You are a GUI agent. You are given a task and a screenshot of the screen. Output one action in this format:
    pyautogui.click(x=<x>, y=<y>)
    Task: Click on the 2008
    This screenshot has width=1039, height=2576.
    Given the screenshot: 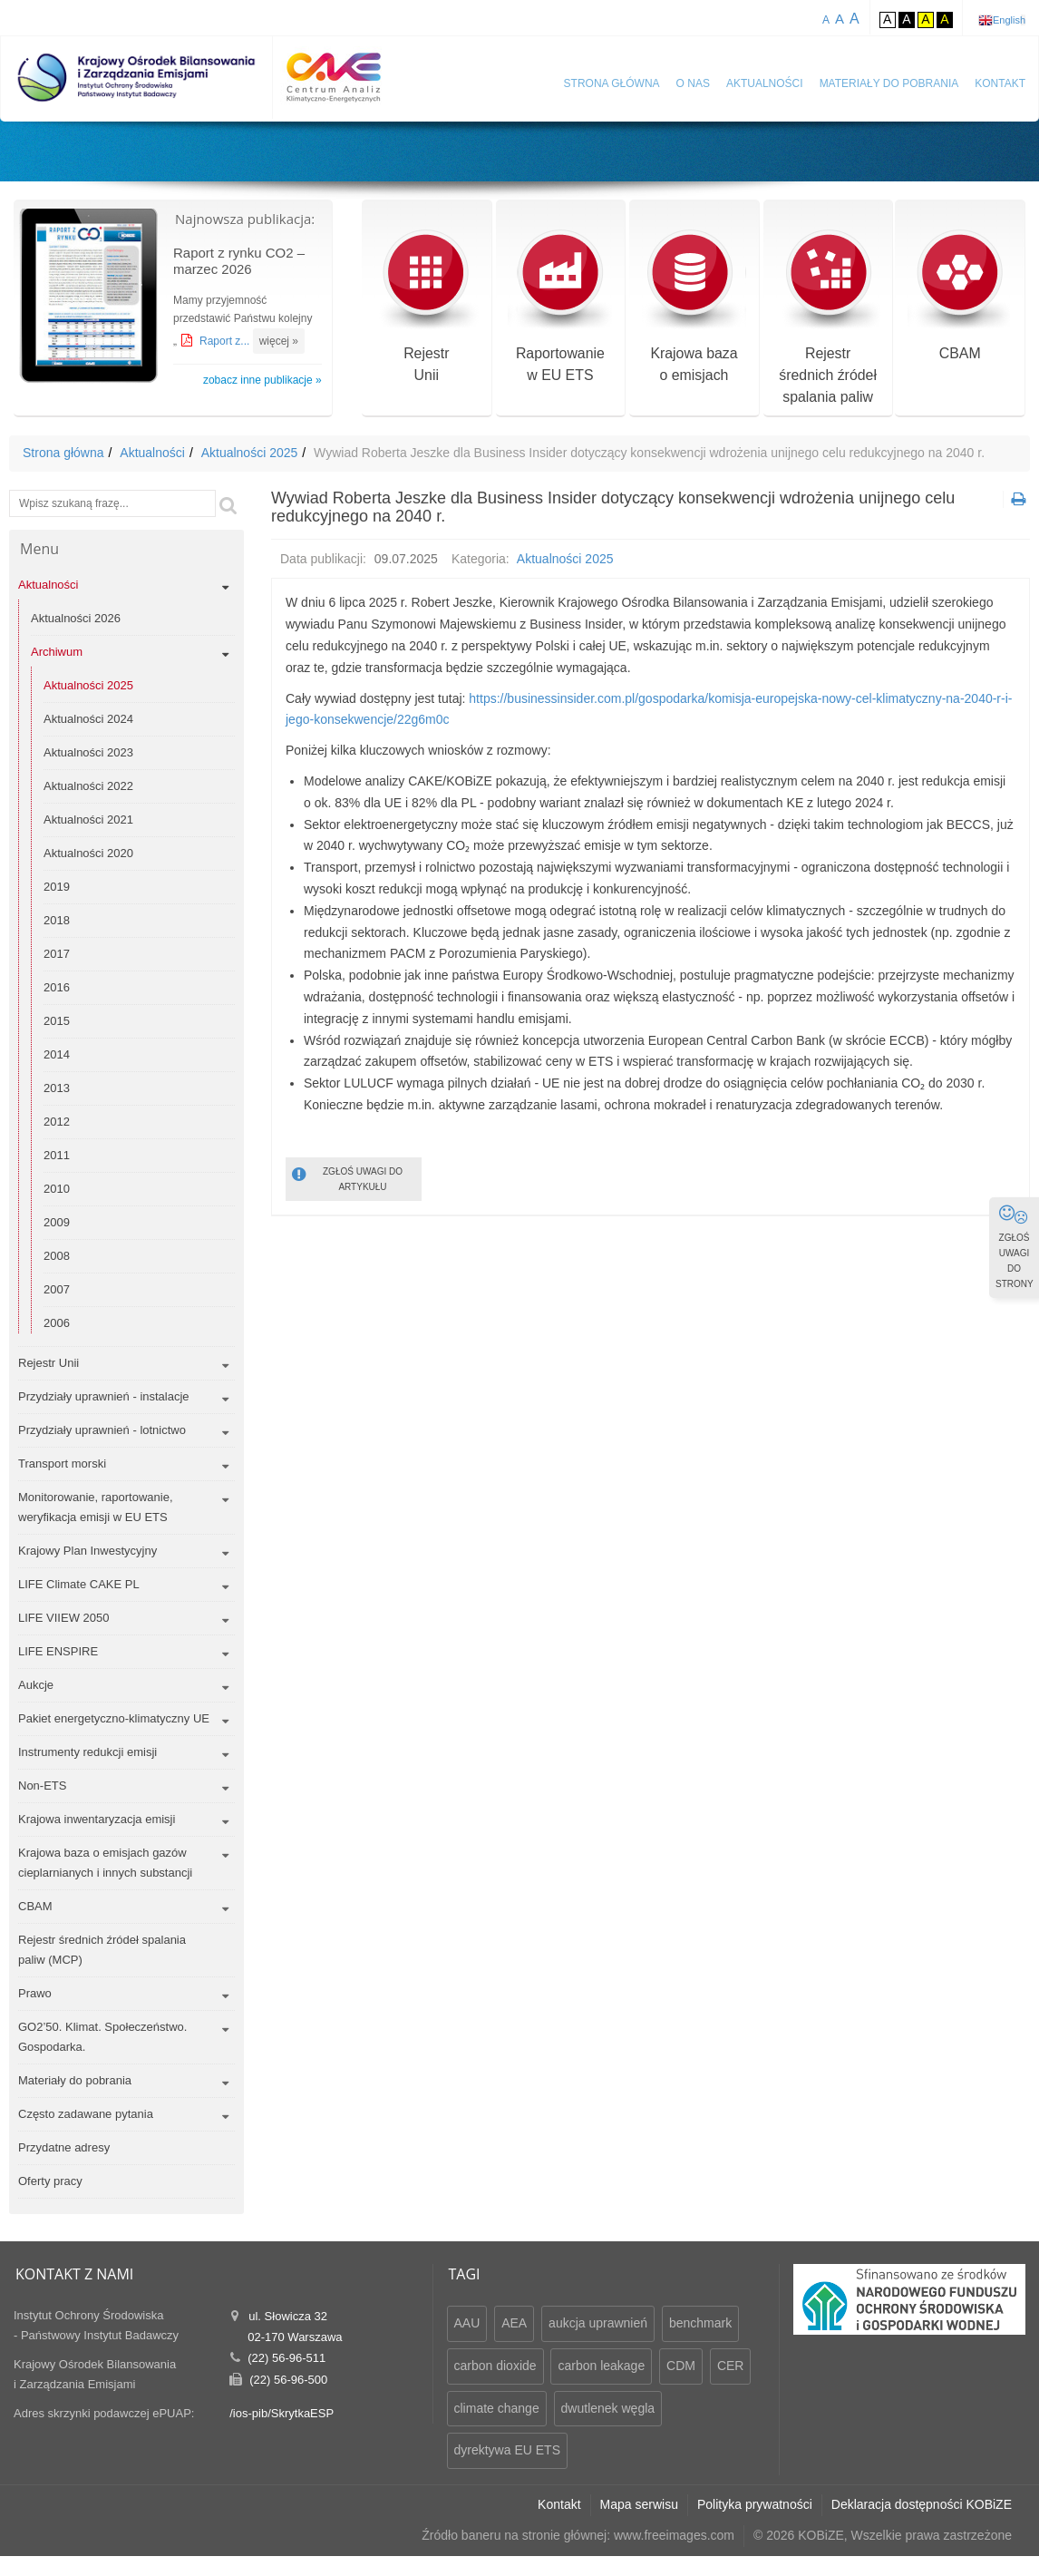 What is the action you would take?
    pyautogui.click(x=57, y=1256)
    